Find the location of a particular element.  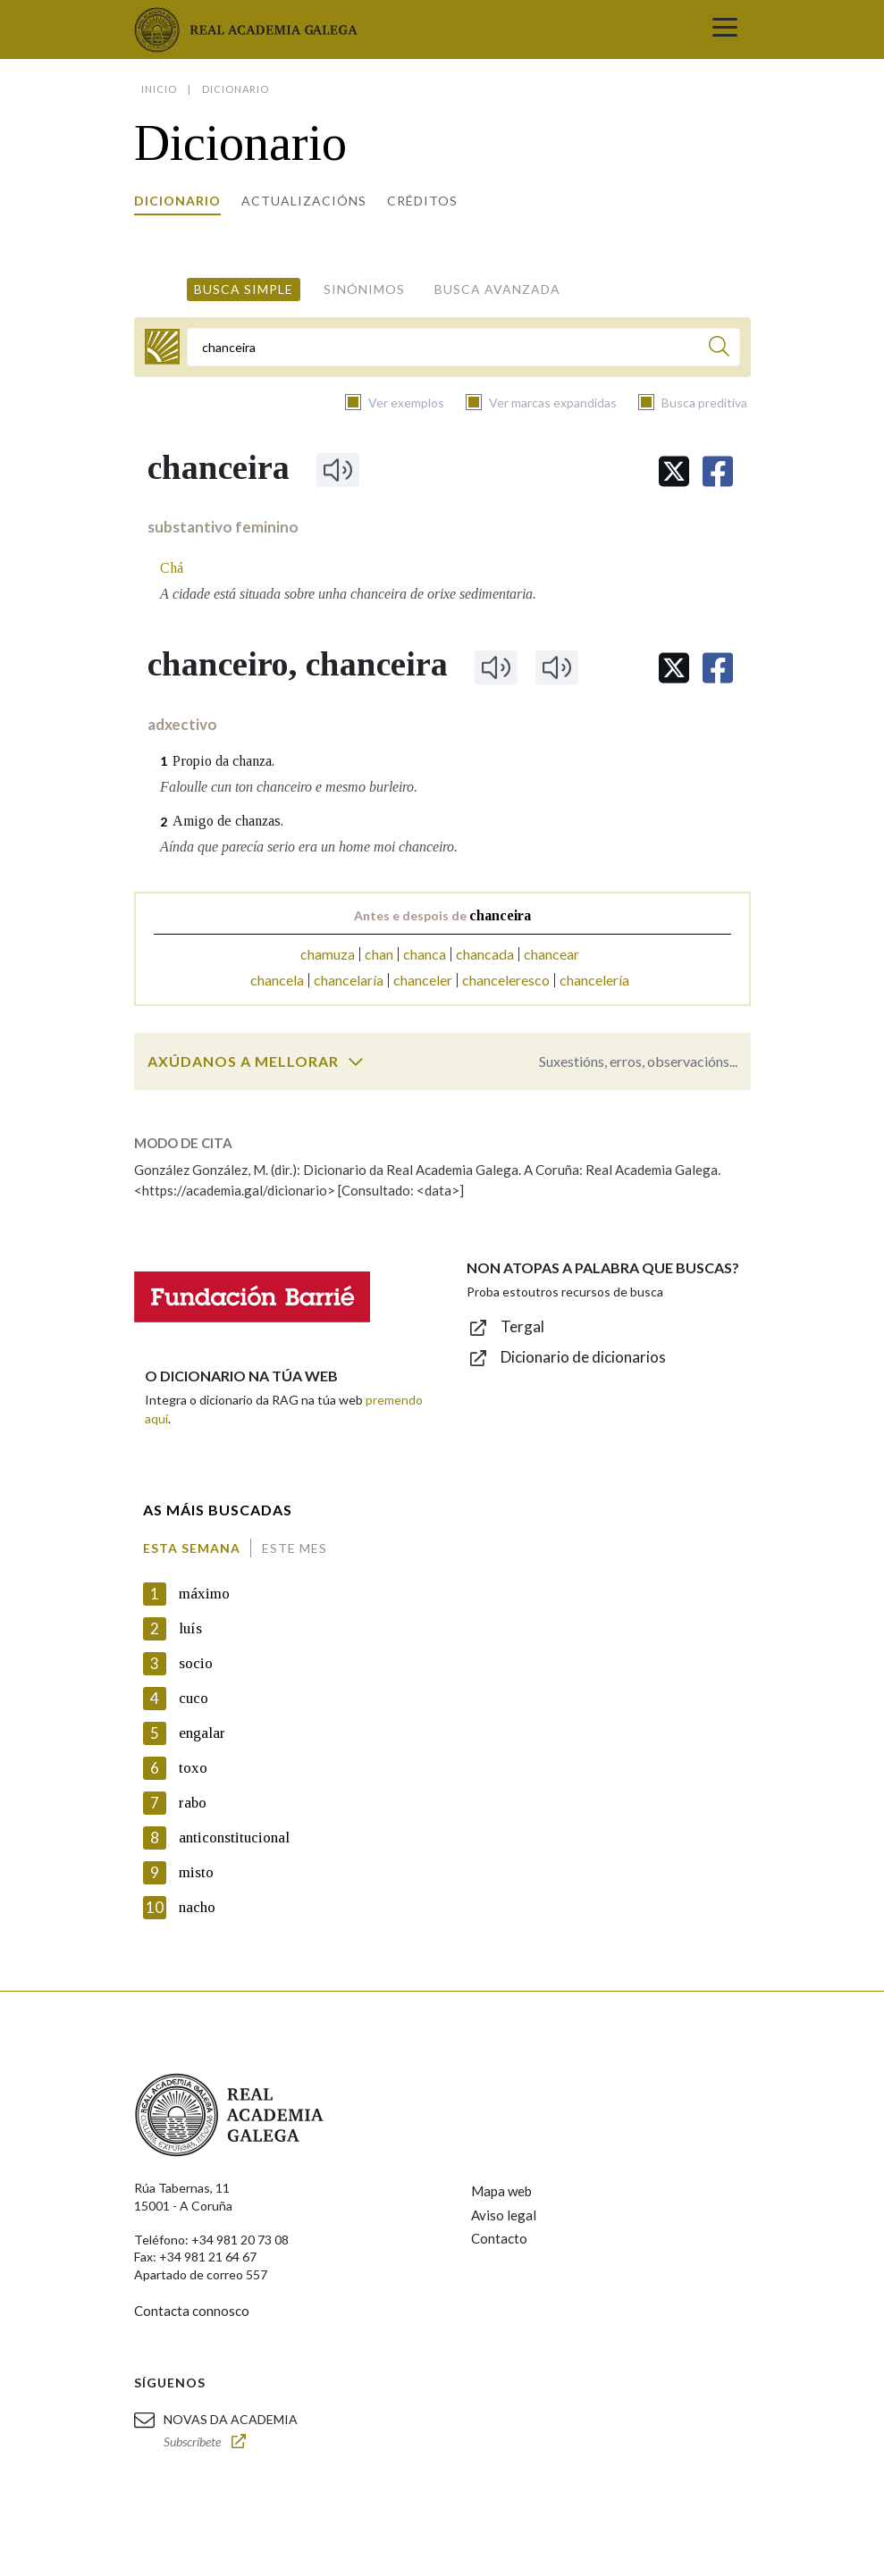

Tergal is located at coordinates (522, 1326).